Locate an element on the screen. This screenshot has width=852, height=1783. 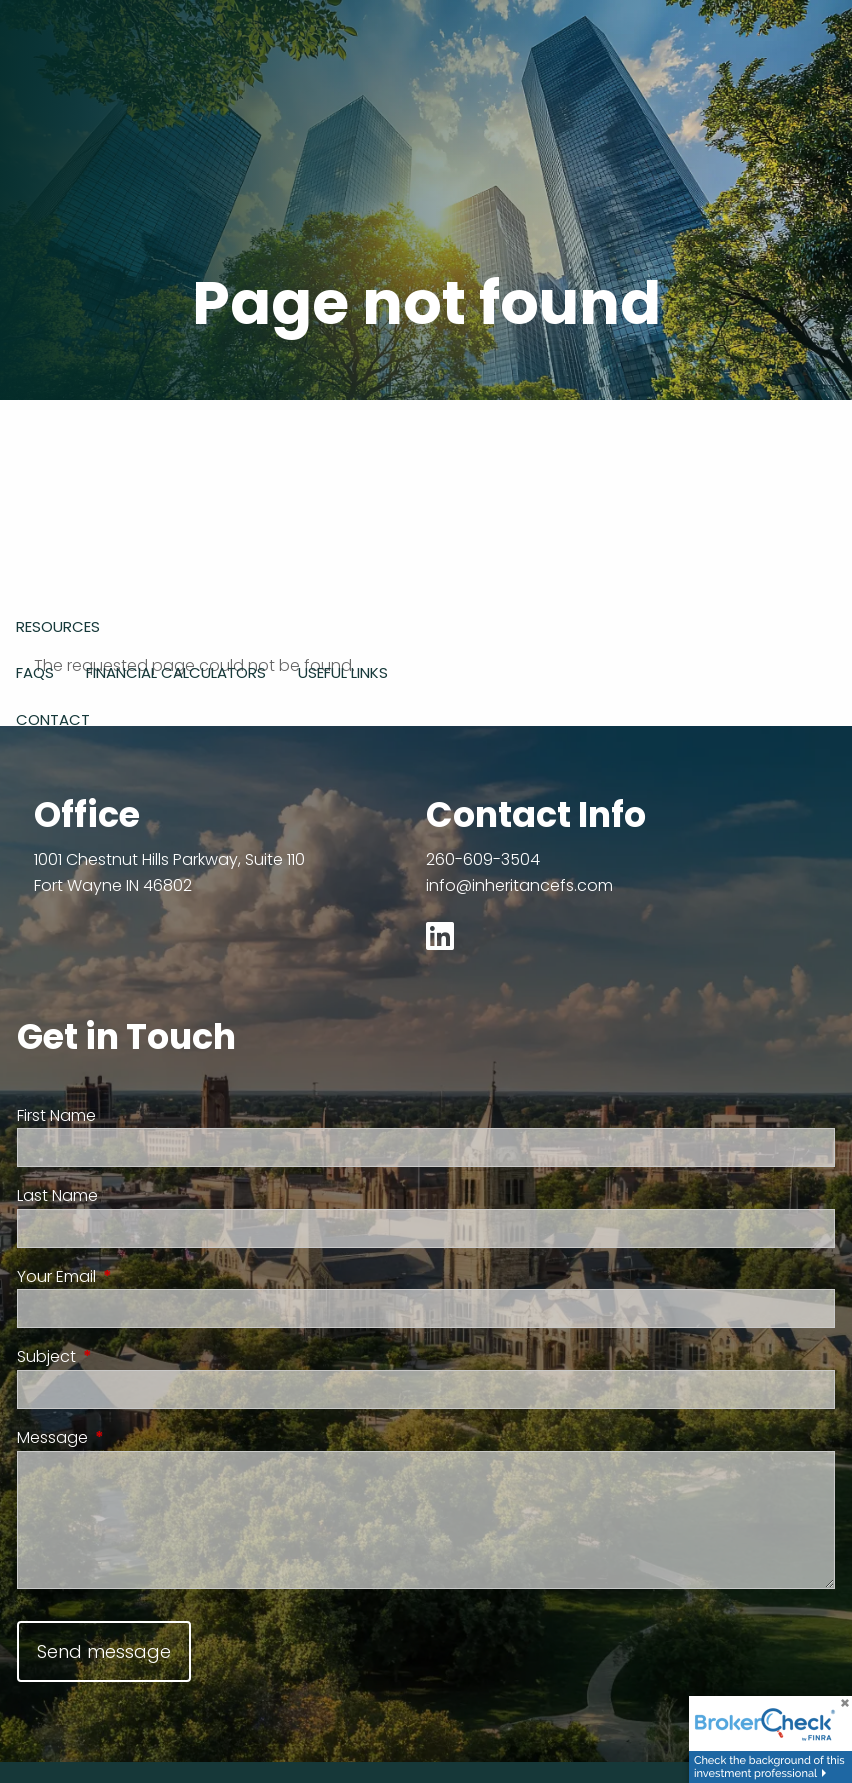
Message is located at coordinates (131, 1437).